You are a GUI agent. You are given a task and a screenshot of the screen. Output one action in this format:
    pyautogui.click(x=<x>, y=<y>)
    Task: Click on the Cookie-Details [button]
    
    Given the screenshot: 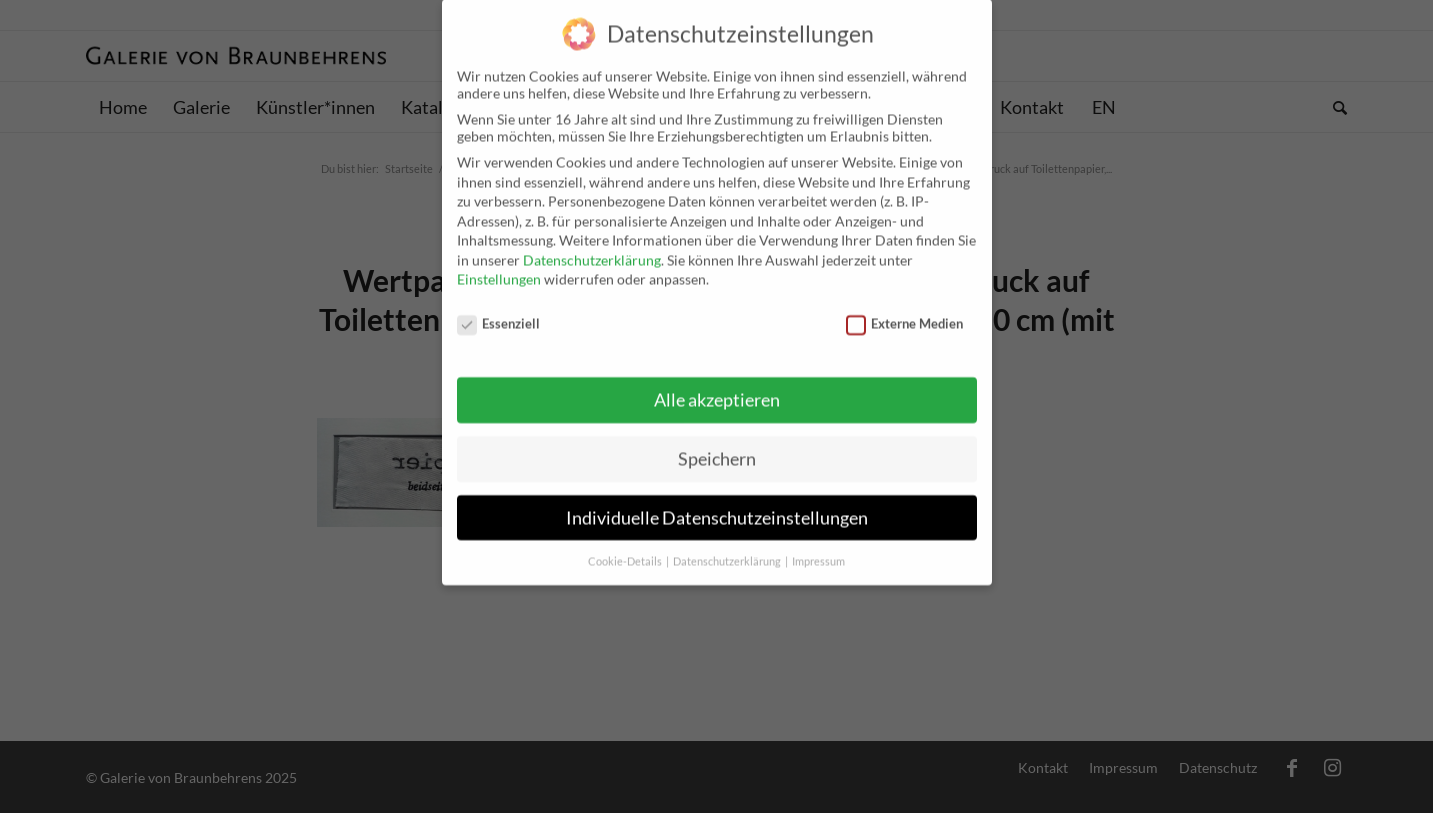 What is the action you would take?
    pyautogui.click(x=626, y=545)
    